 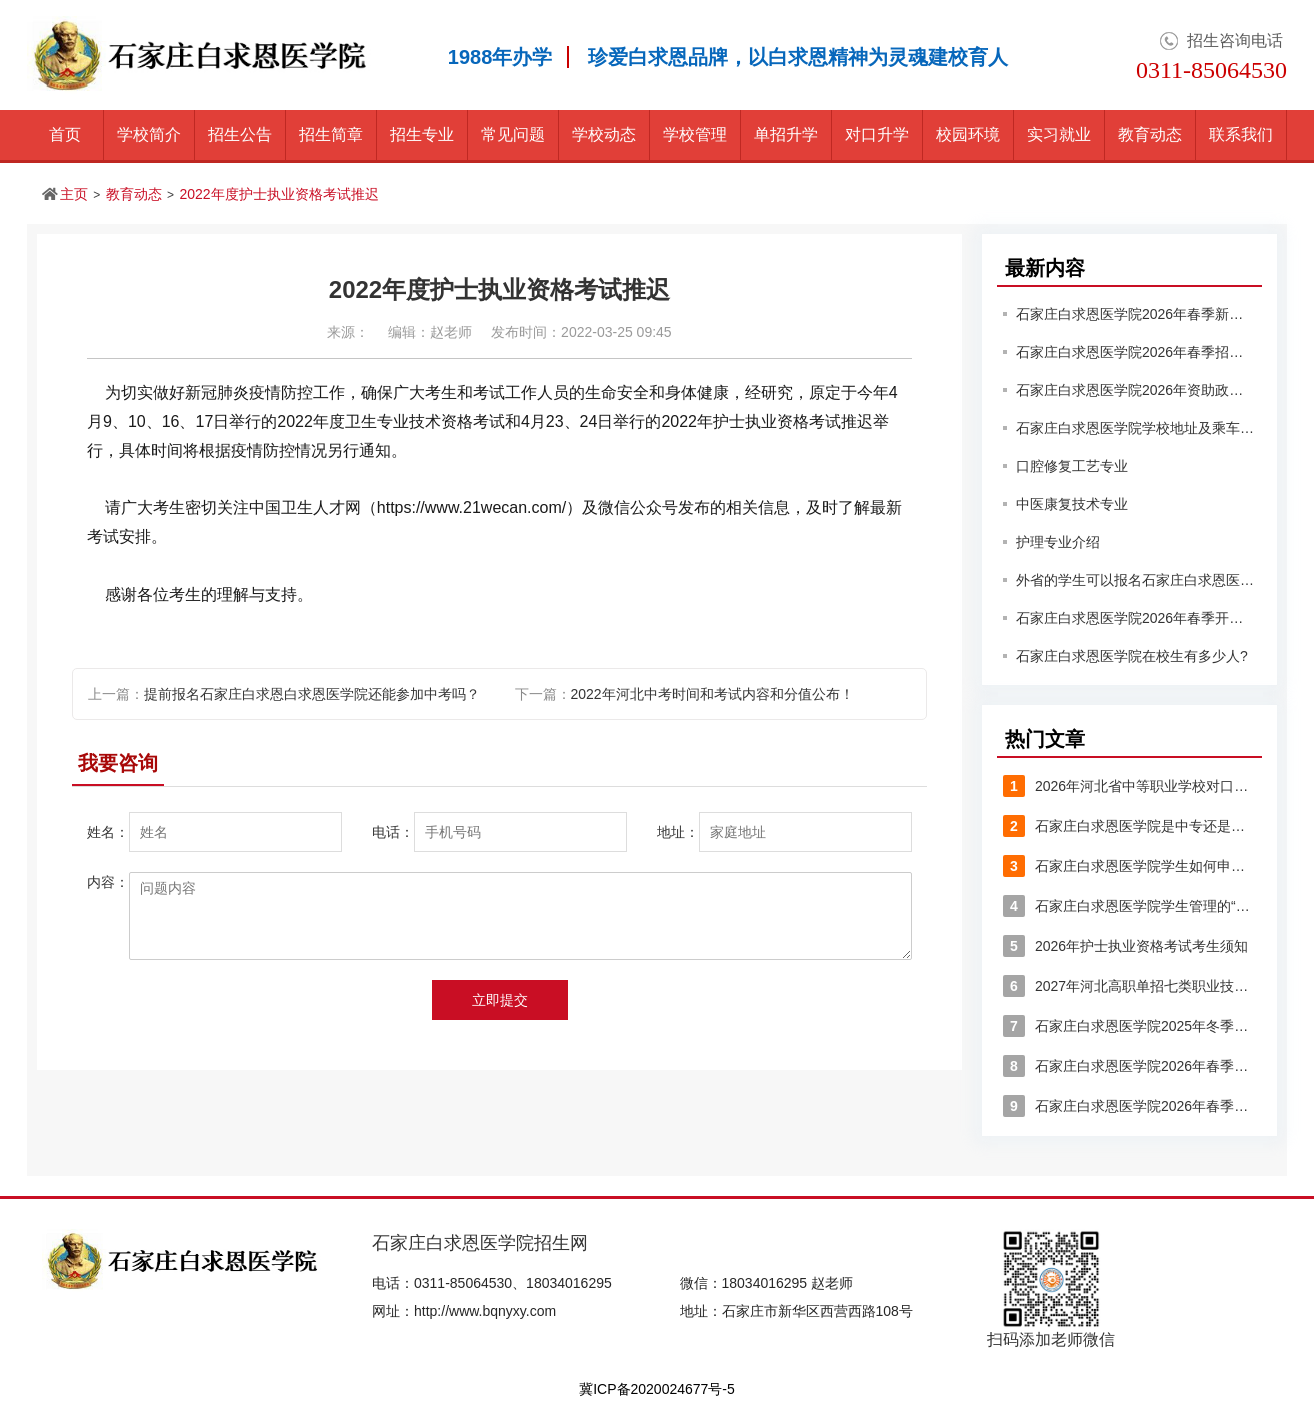 I want to click on 学校简介, so click(x=149, y=134).